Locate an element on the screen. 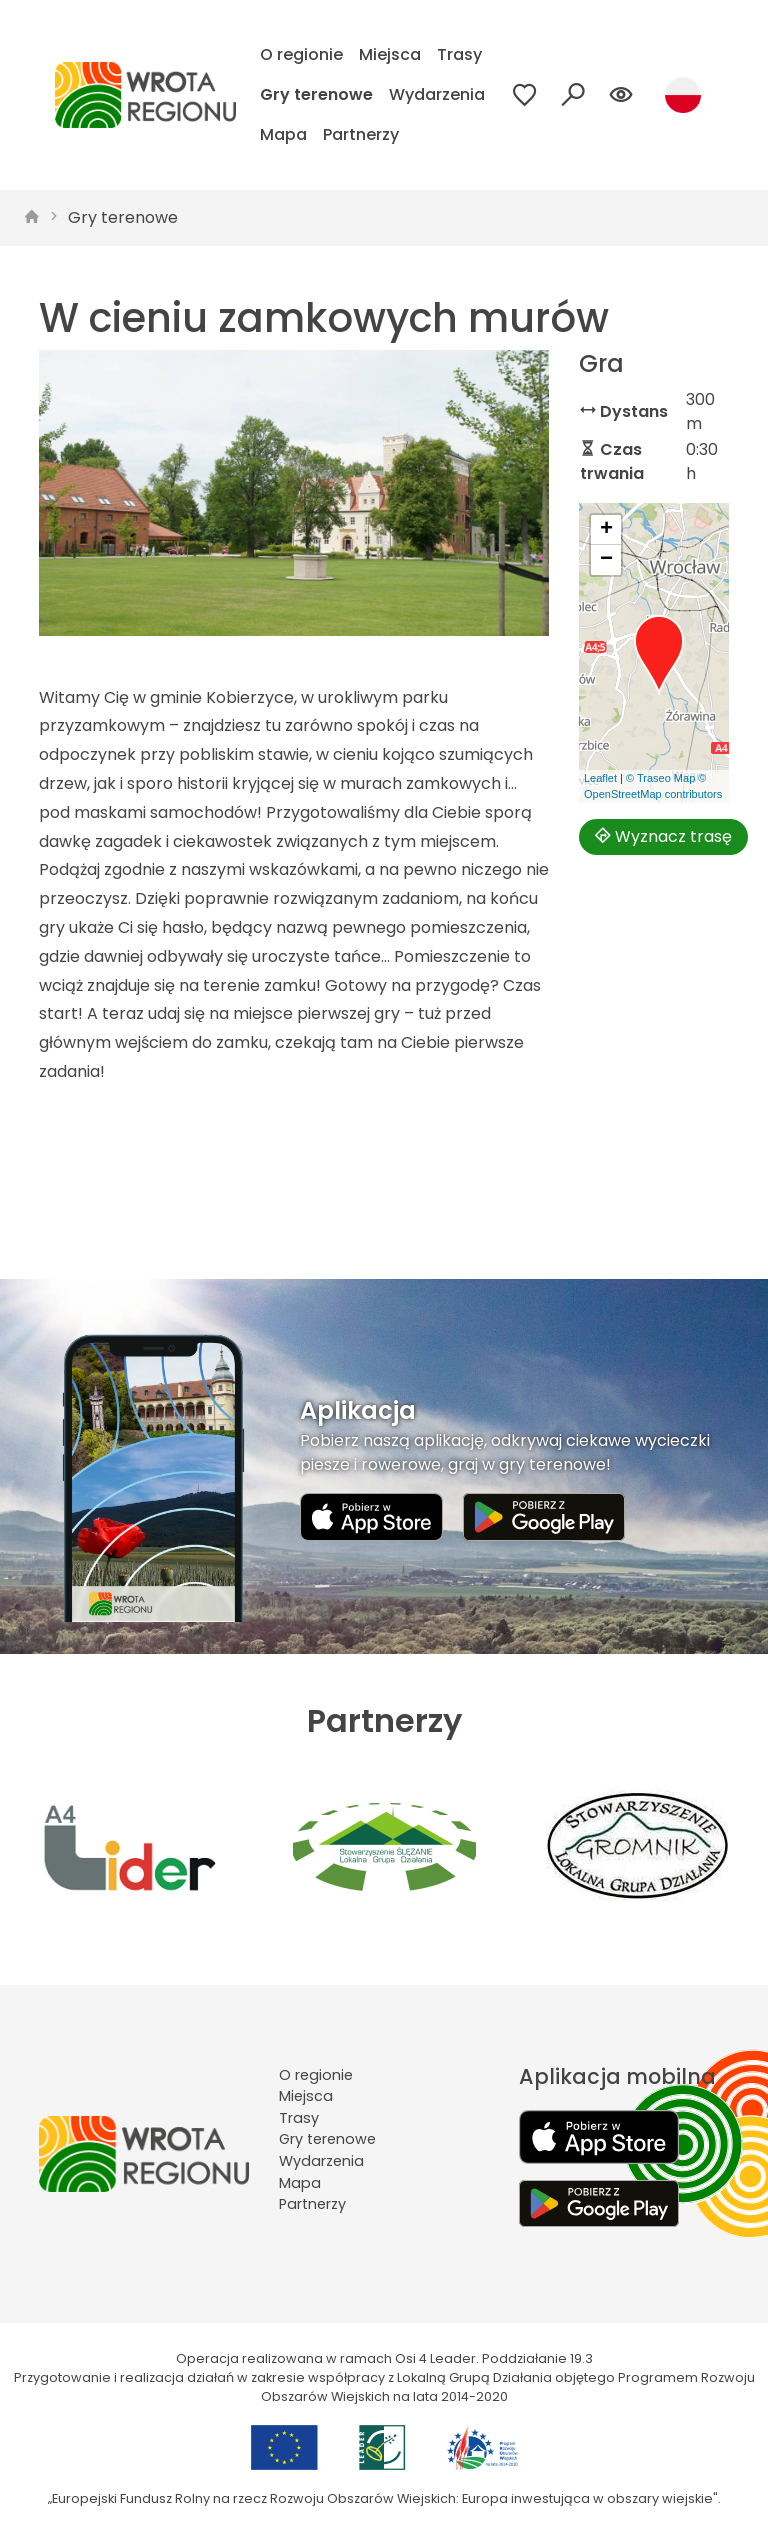 The width and height of the screenshot is (768, 2534). [strona główna] is located at coordinates (32, 218).